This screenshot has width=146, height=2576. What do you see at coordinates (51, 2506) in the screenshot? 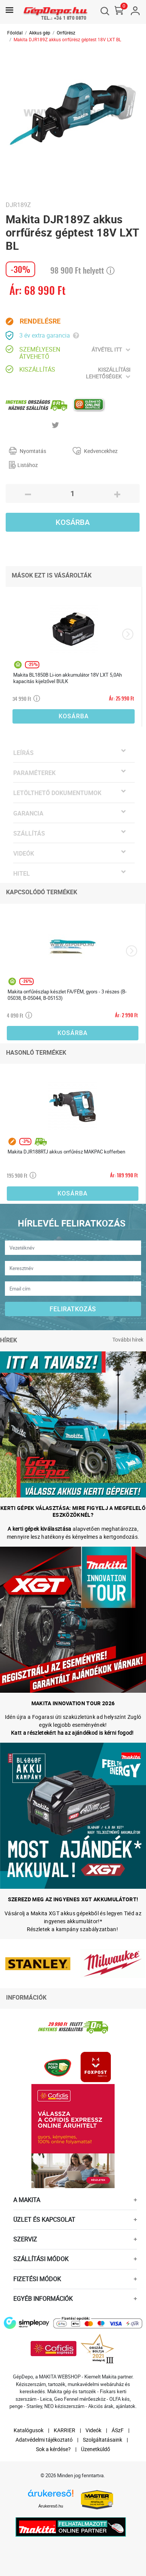
I see `Árukereső.hu` at bounding box center [51, 2506].